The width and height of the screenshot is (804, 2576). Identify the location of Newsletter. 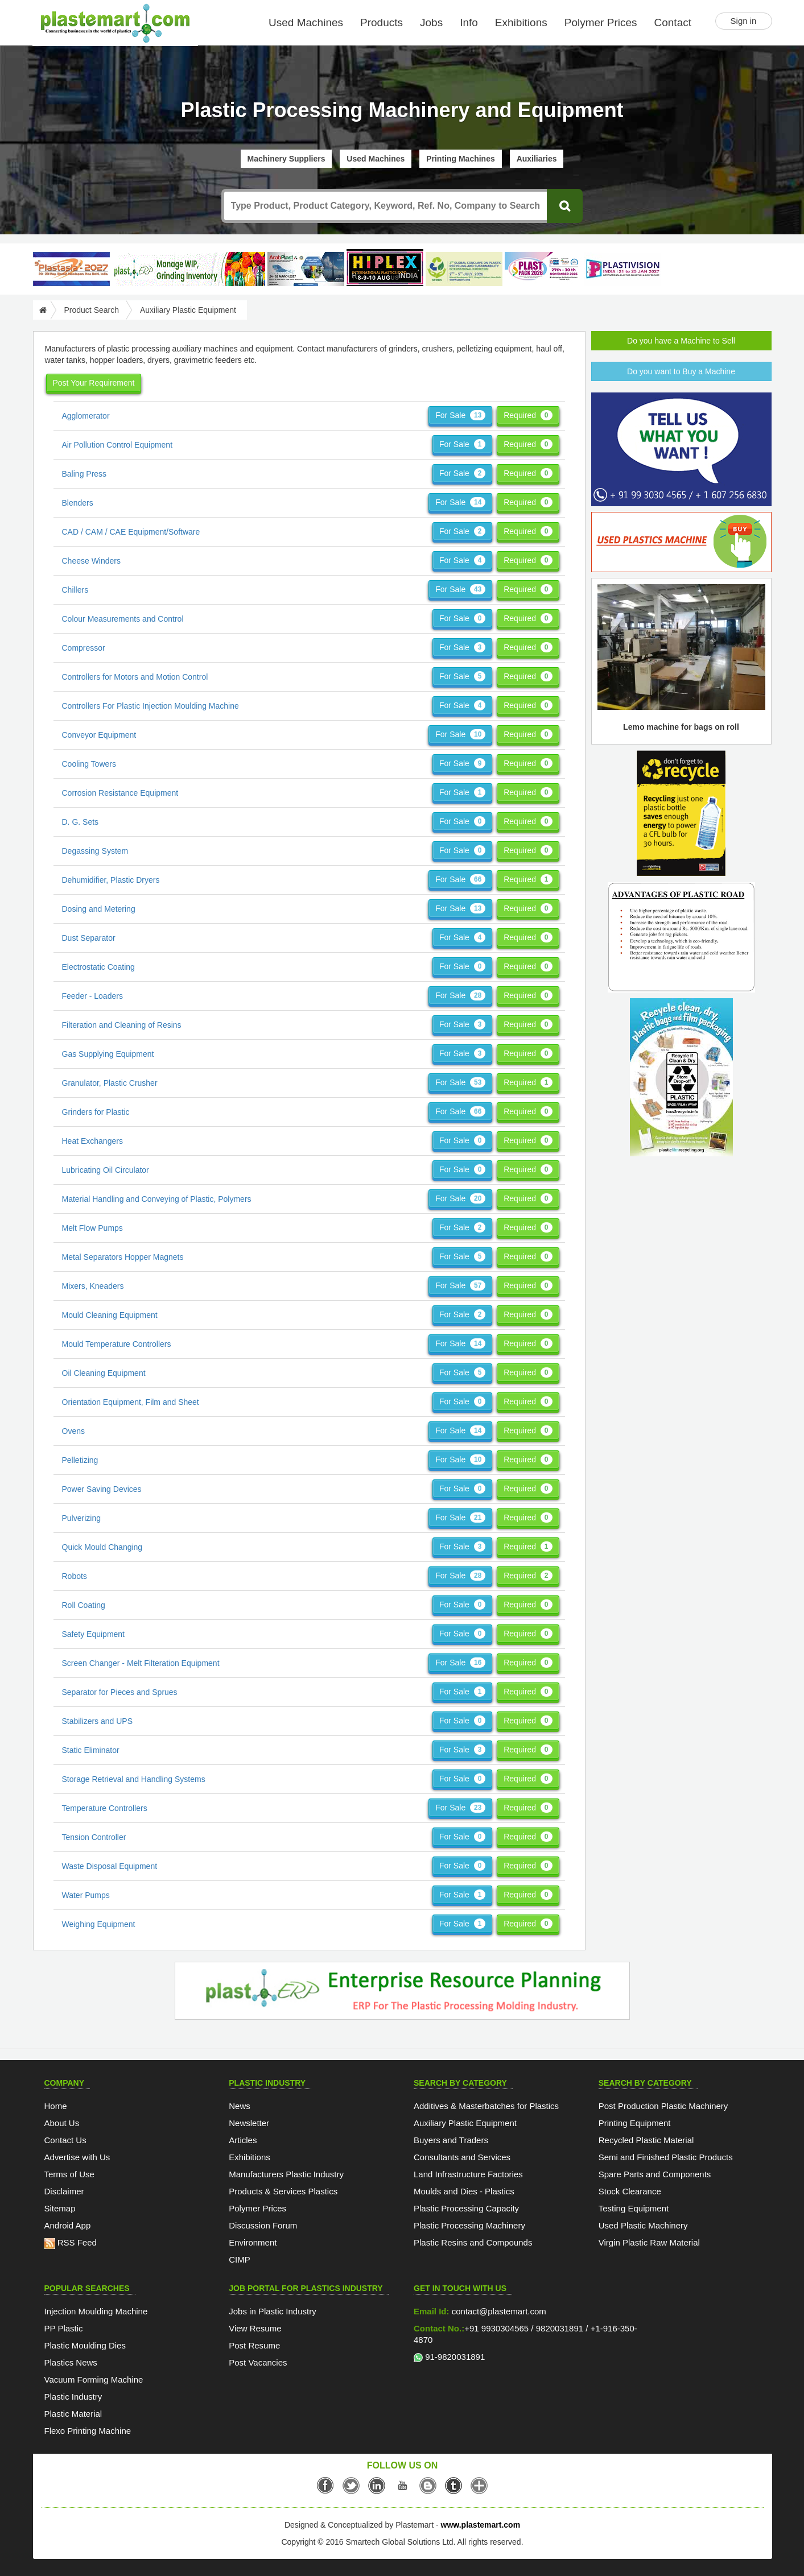
(249, 2123).